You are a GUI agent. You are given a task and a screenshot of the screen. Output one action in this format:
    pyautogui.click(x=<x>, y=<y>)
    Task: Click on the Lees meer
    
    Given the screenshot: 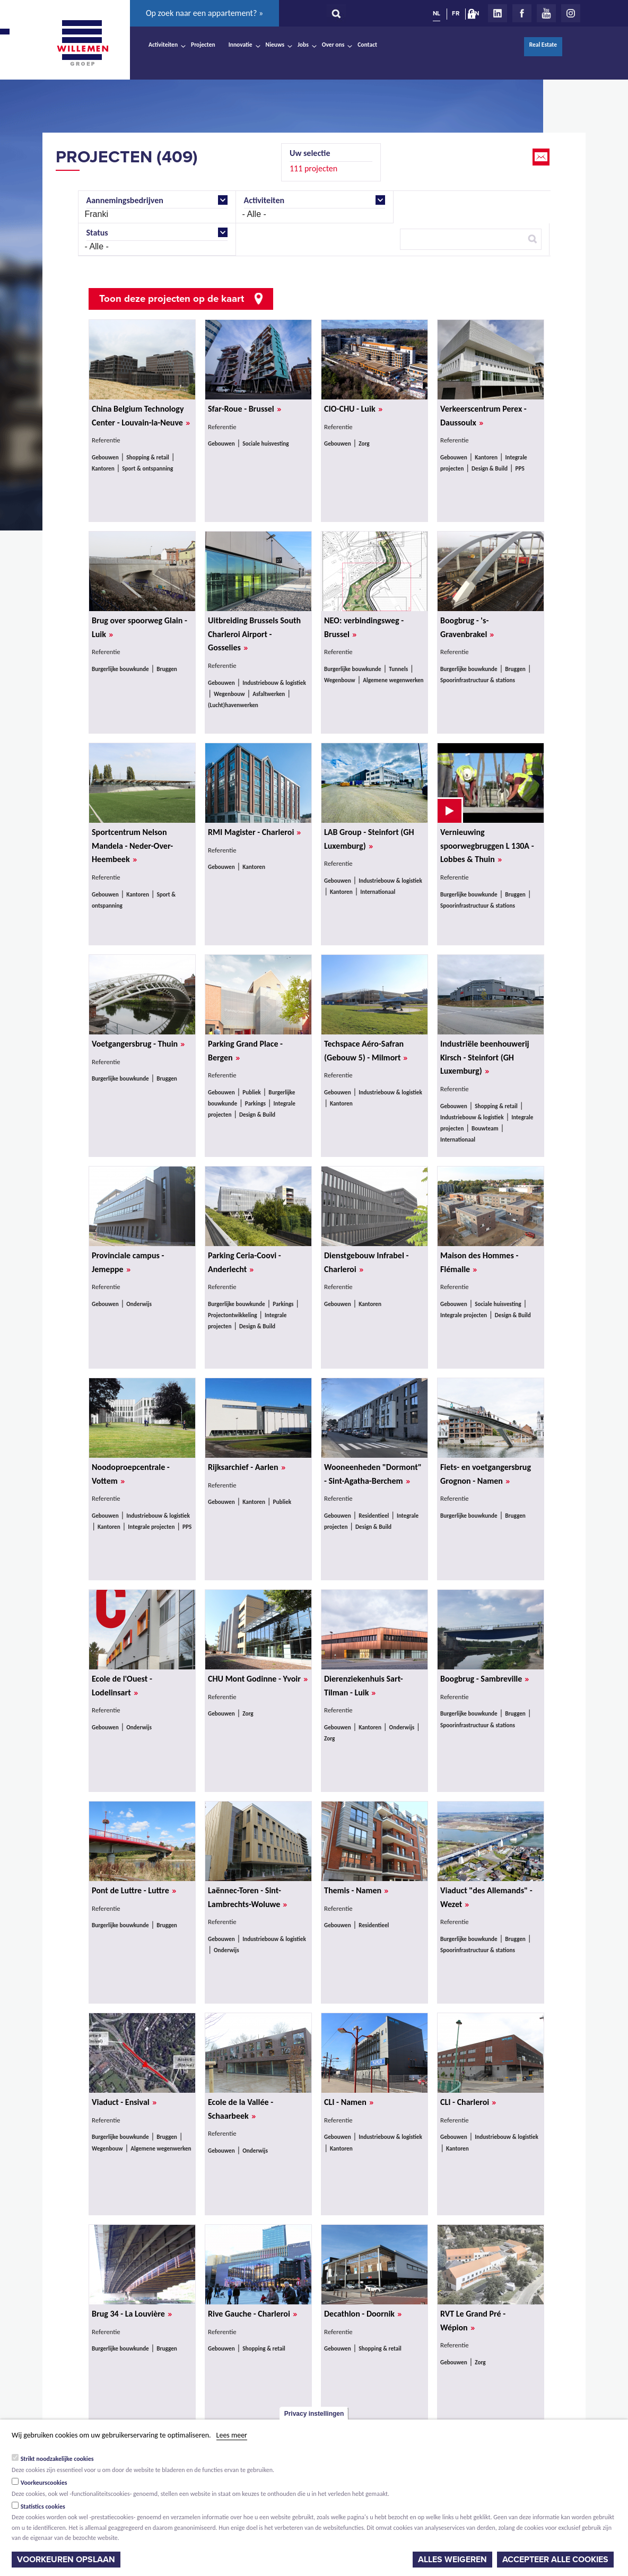 What is the action you would take?
    pyautogui.click(x=231, y=2435)
    